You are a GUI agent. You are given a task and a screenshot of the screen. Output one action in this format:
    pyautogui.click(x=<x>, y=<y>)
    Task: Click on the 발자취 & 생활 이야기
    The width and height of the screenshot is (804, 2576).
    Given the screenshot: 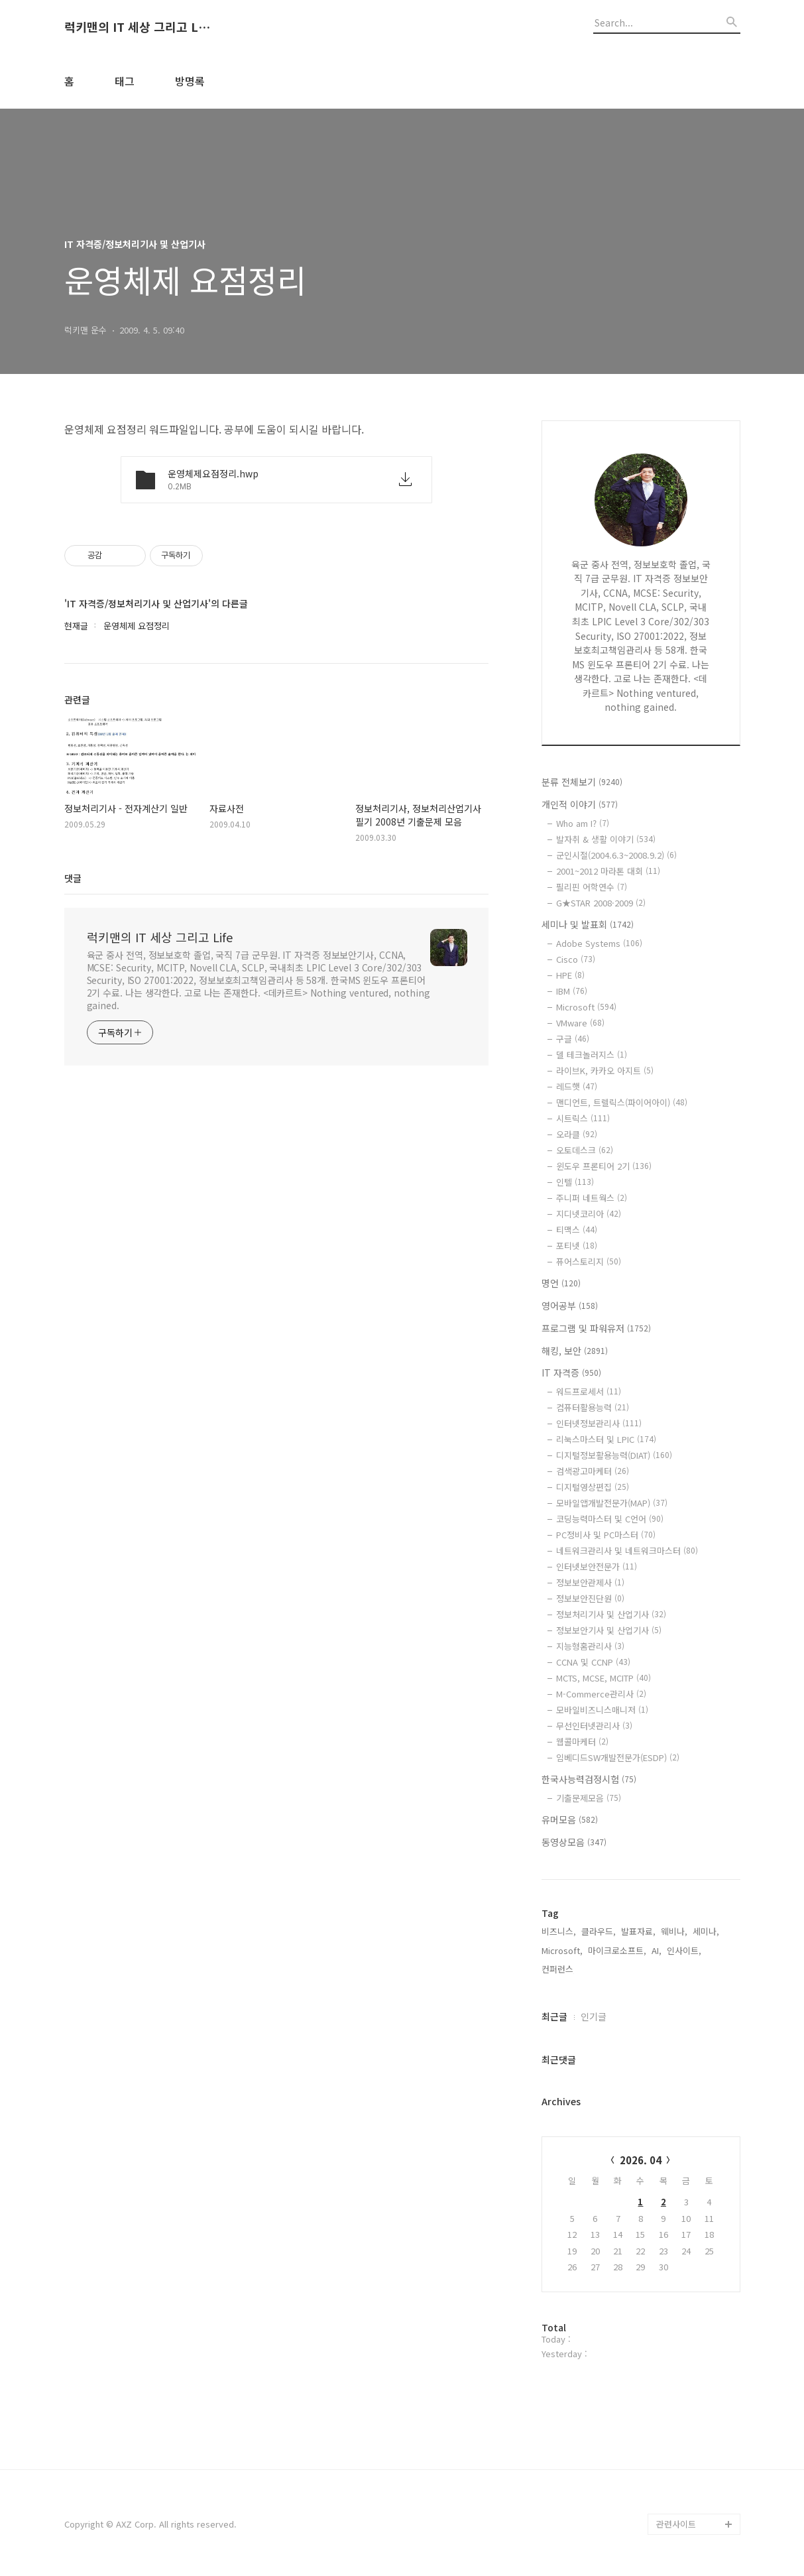 What is the action you would take?
    pyautogui.click(x=606, y=839)
    